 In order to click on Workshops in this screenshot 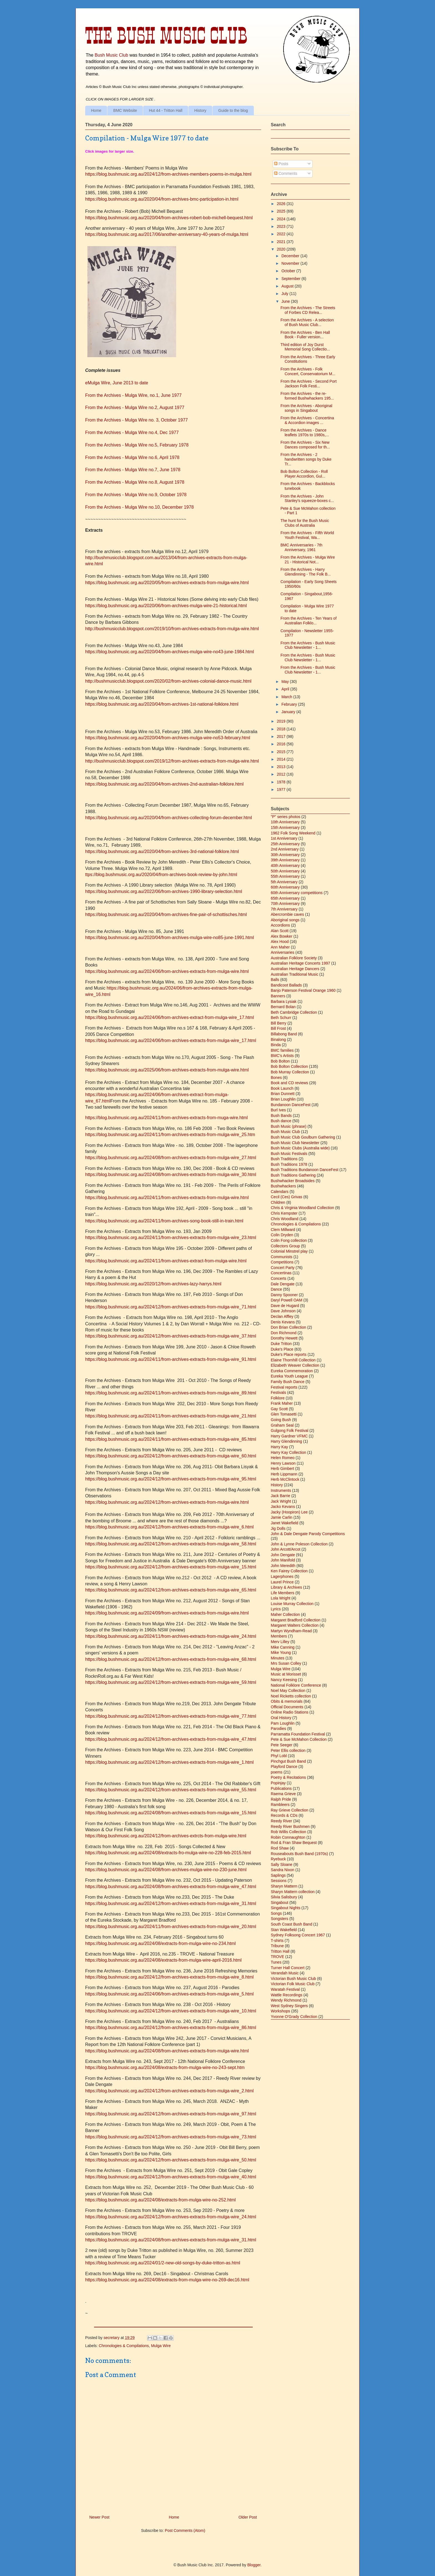, I will do `click(280, 2011)`.